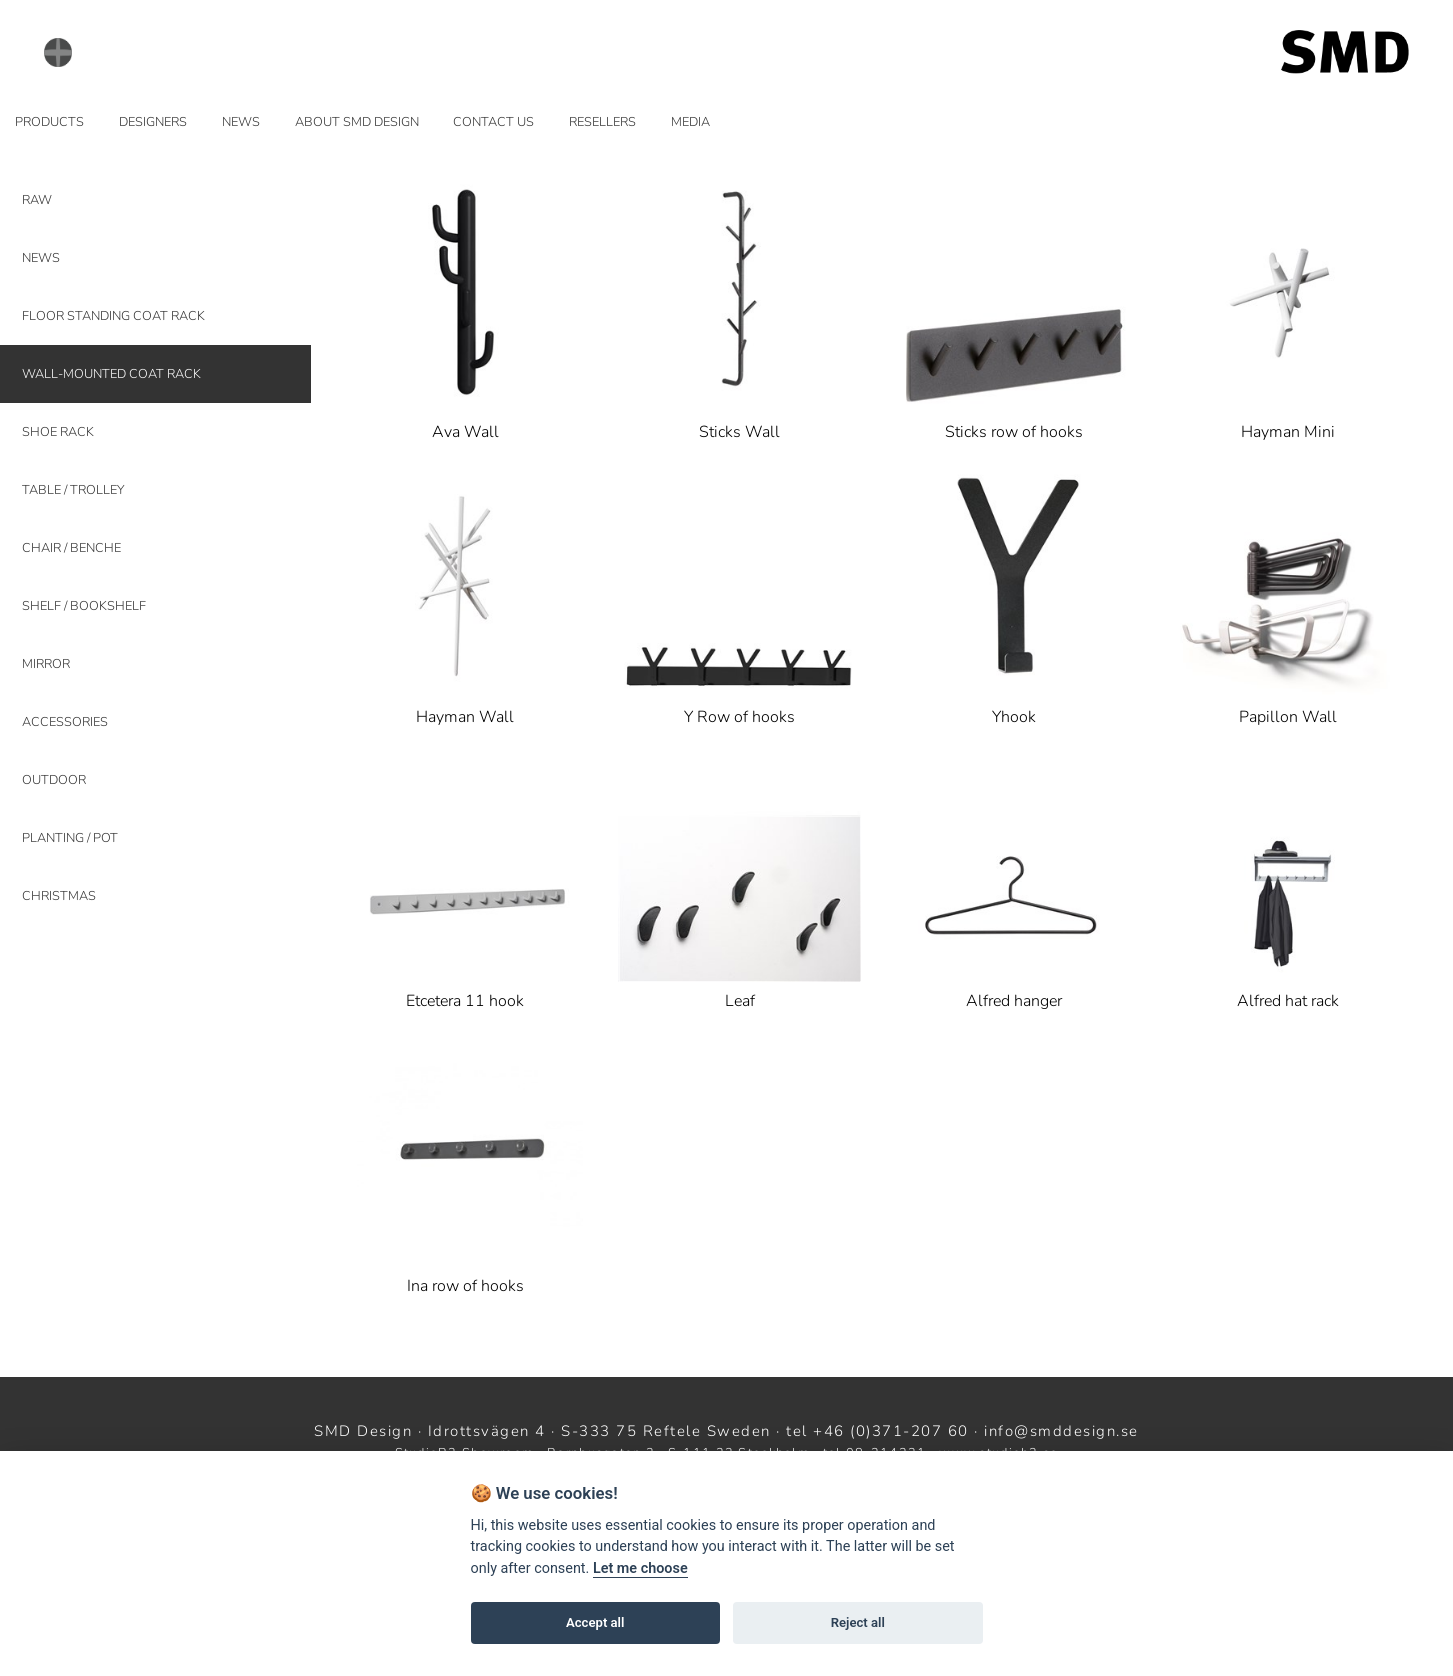 The width and height of the screenshot is (1453, 1676). What do you see at coordinates (858, 1622) in the screenshot?
I see `Reject all` at bounding box center [858, 1622].